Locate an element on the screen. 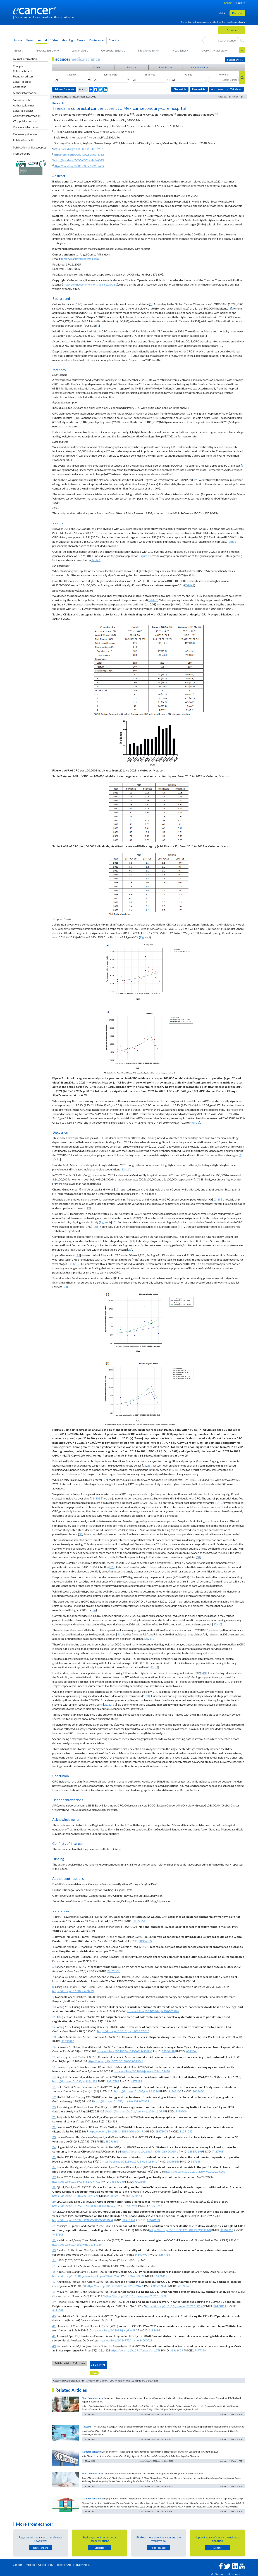 The width and height of the screenshot is (258, 2576). Table 3 is located at coordinates (152, 600).